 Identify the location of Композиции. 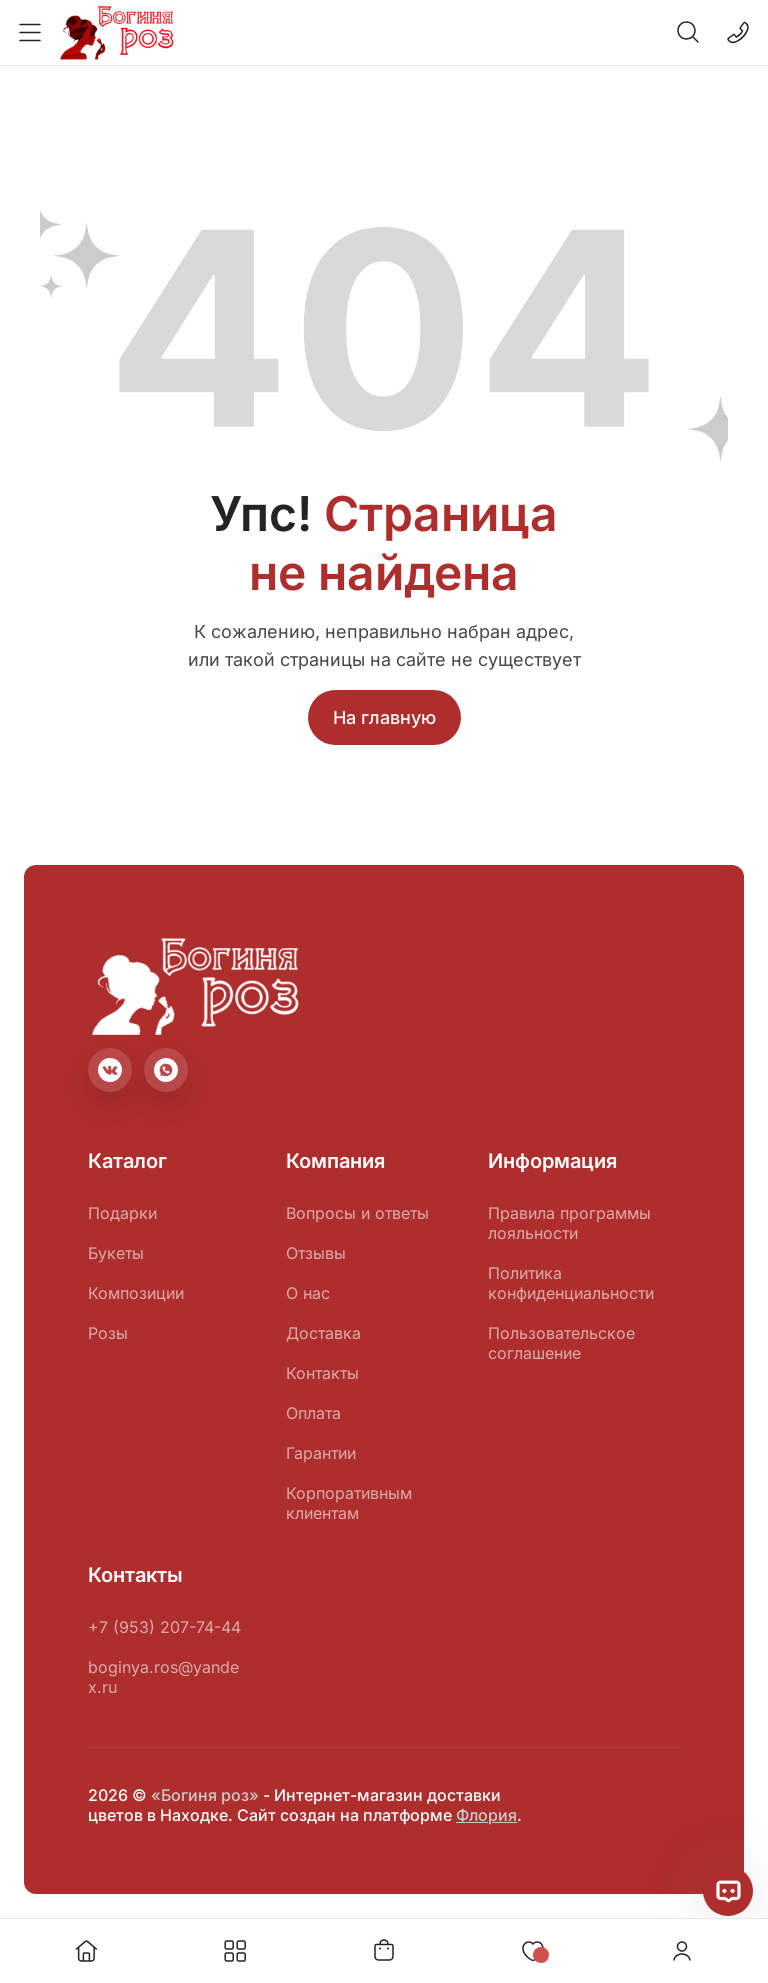
(136, 1293).